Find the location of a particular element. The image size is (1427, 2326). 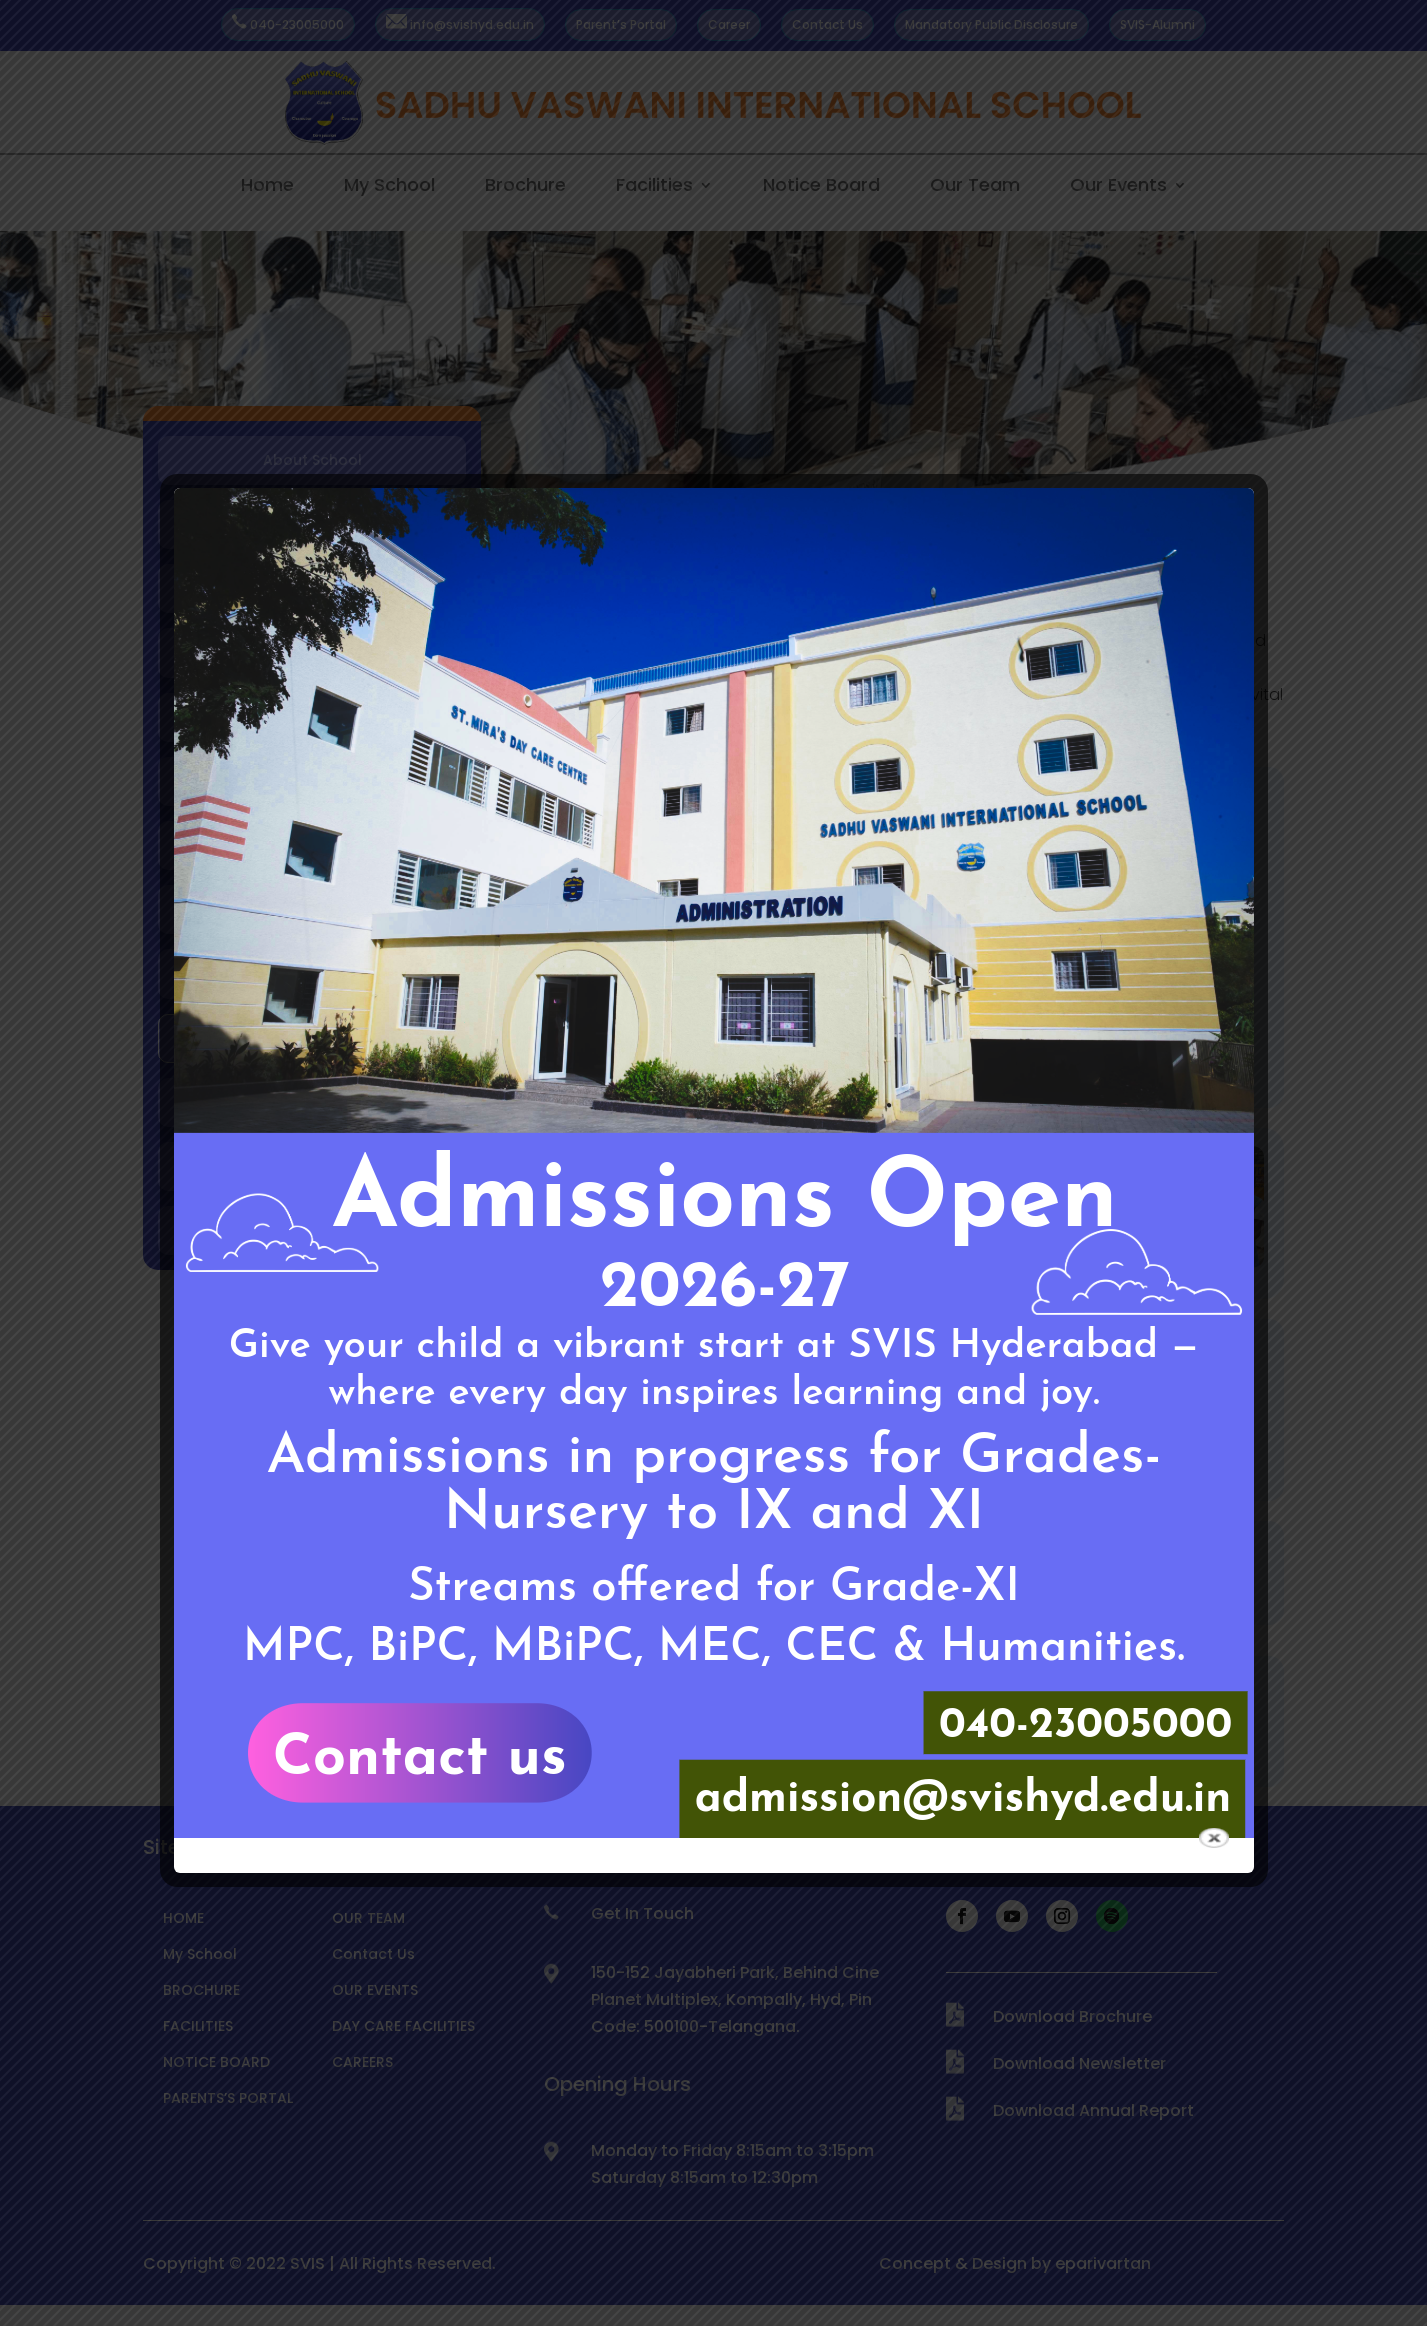

Download Newsletter is located at coordinates (1079, 2063).